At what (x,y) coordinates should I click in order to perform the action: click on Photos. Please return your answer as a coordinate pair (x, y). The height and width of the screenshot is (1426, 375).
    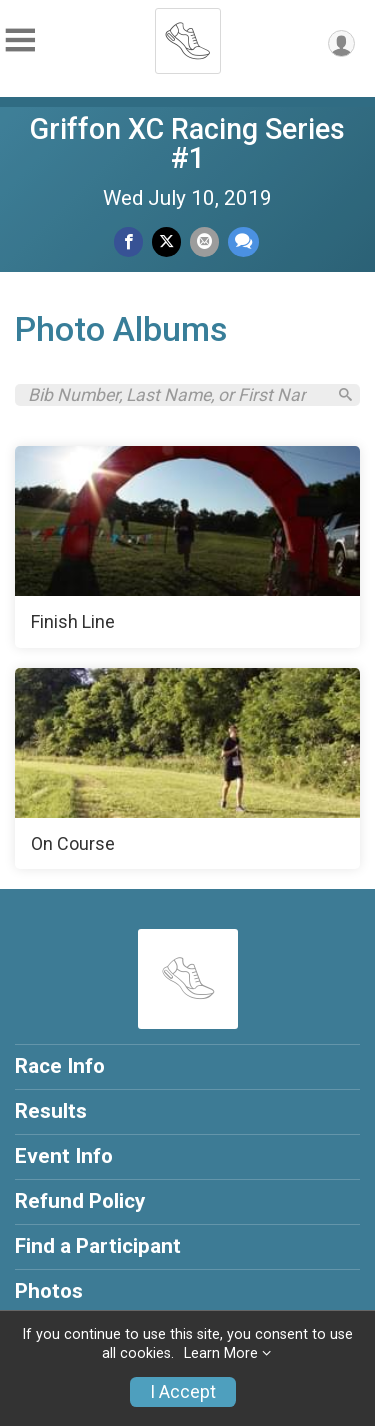
    Looking at the image, I should click on (49, 1291).